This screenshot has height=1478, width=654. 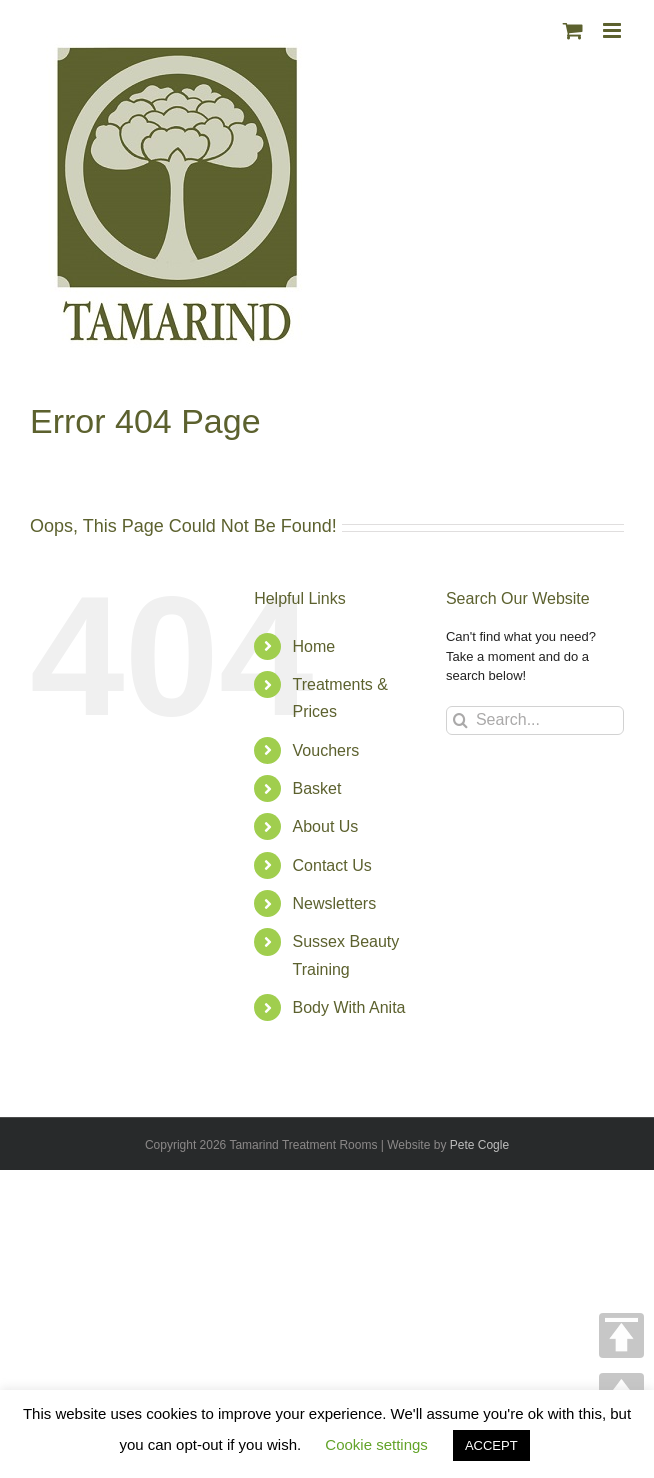 I want to click on Home, so click(x=314, y=646).